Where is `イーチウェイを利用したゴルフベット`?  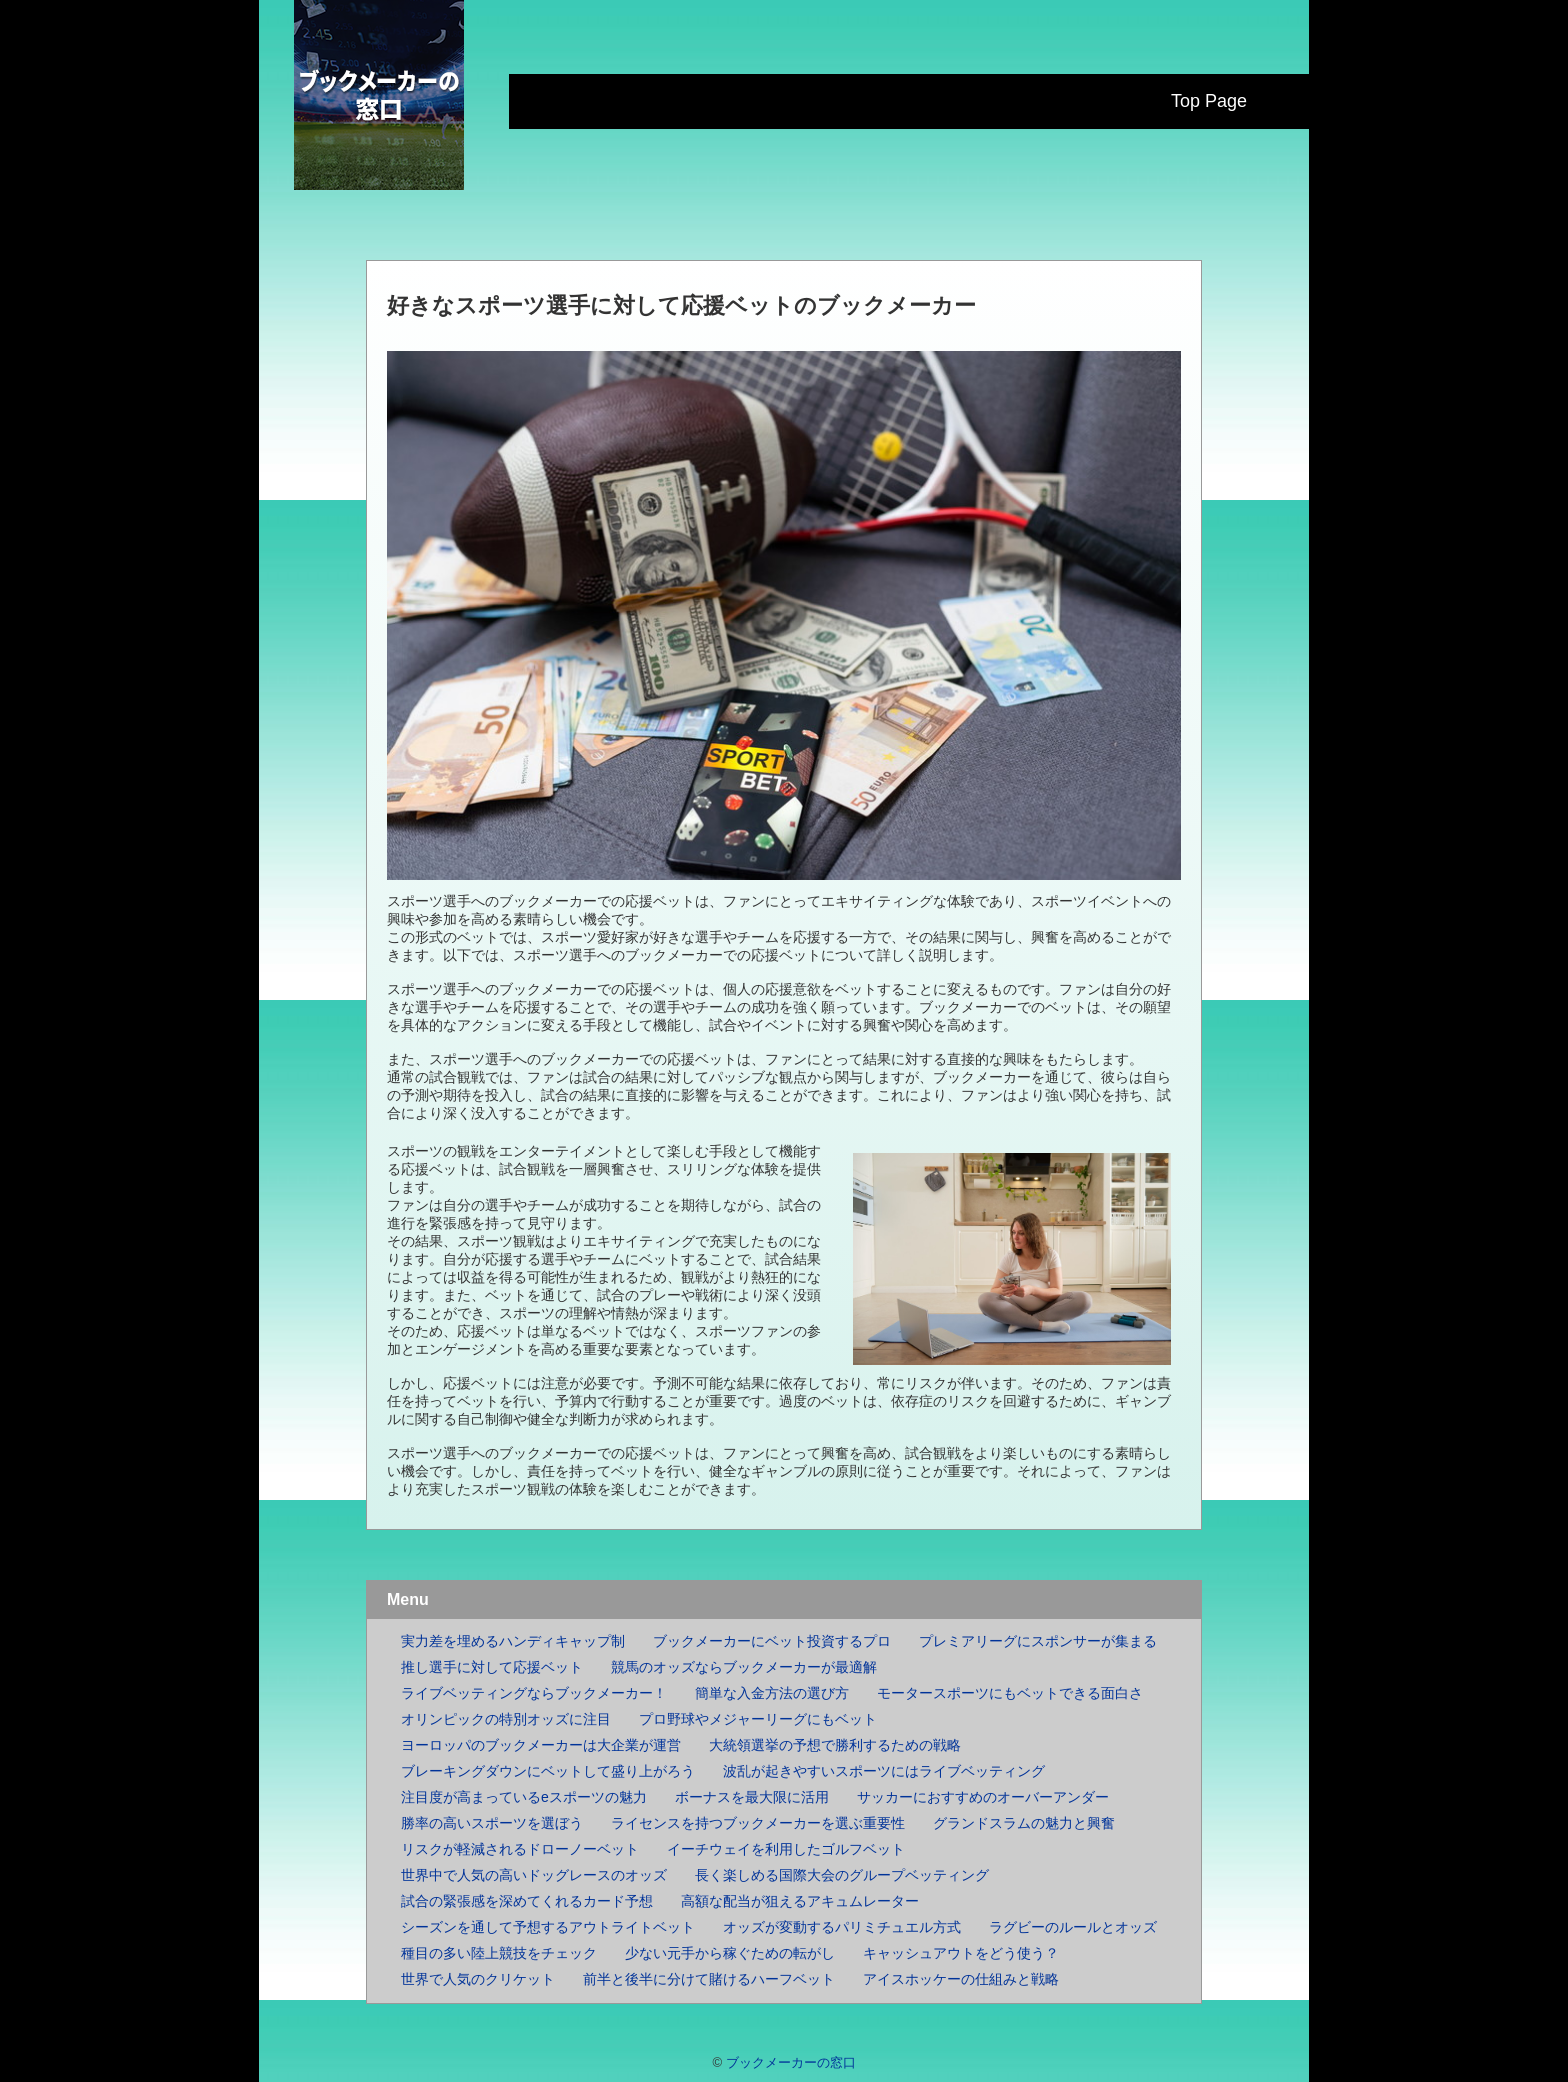
イーチウェイを利用したゴルフベット is located at coordinates (786, 1849).